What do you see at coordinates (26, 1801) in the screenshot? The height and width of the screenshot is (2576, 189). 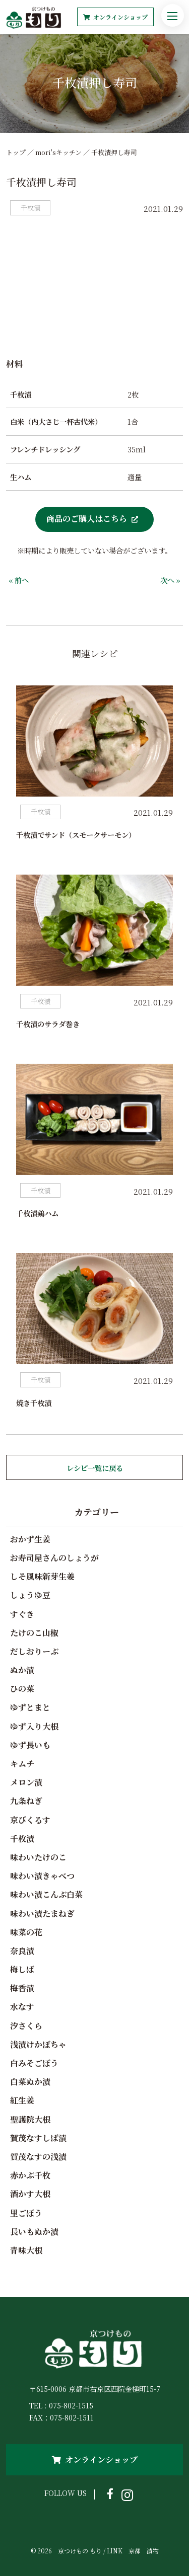 I see `九条ねぎ` at bounding box center [26, 1801].